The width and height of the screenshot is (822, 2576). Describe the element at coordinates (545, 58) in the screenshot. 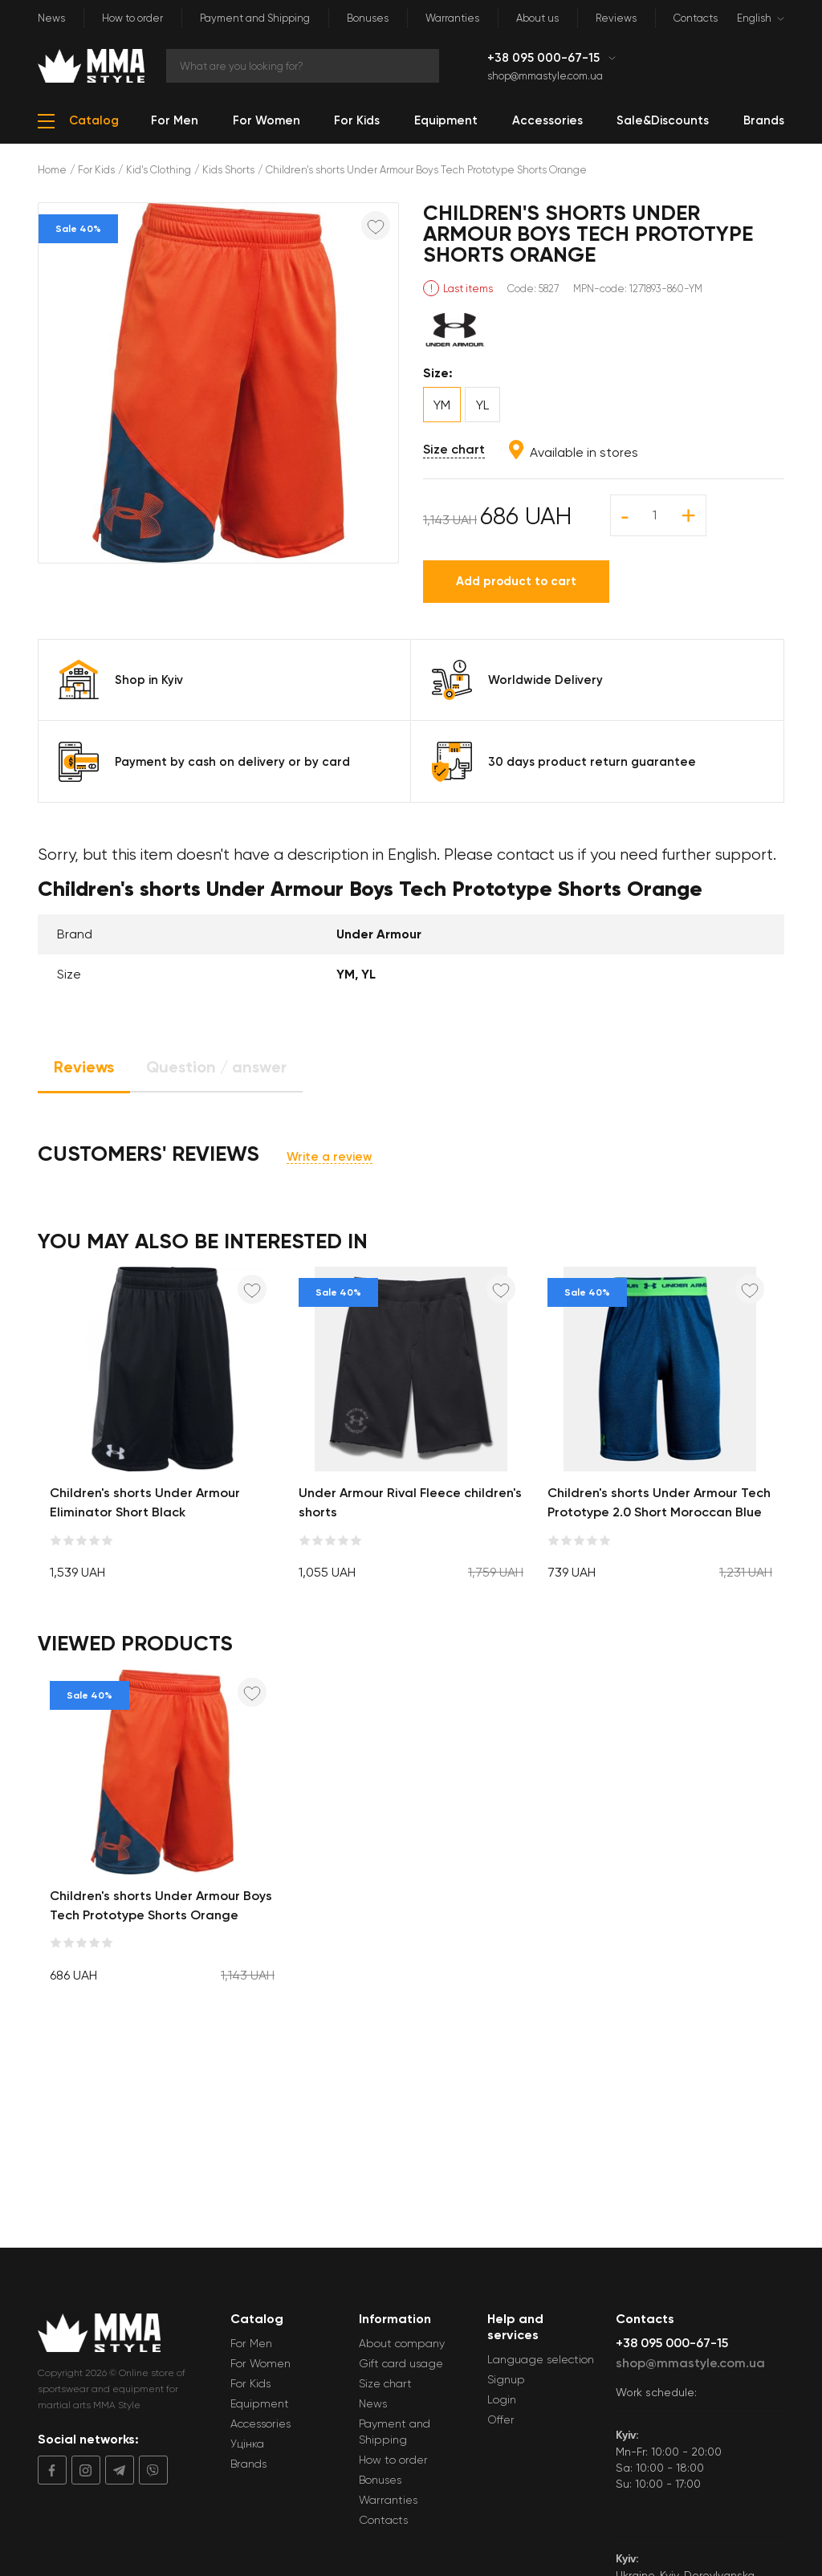

I see `+38 095 000-67-15` at that location.